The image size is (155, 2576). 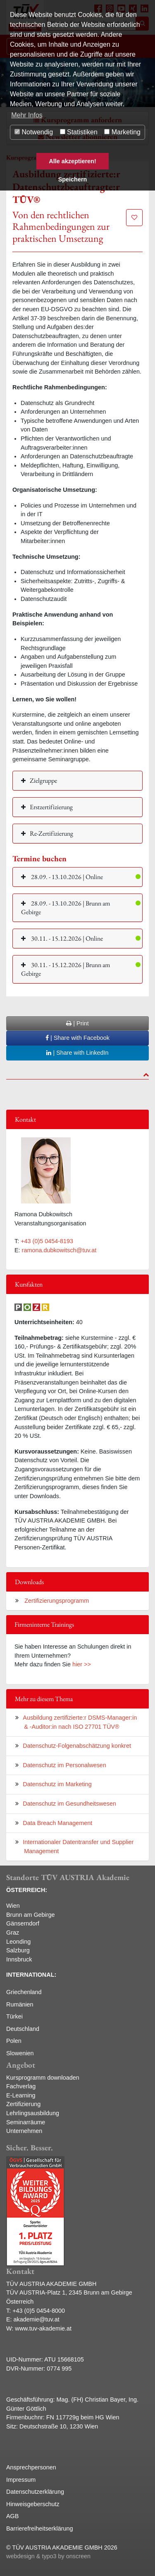 What do you see at coordinates (38, 2310) in the screenshot?
I see `+43 (0)5 0454-8000` at bounding box center [38, 2310].